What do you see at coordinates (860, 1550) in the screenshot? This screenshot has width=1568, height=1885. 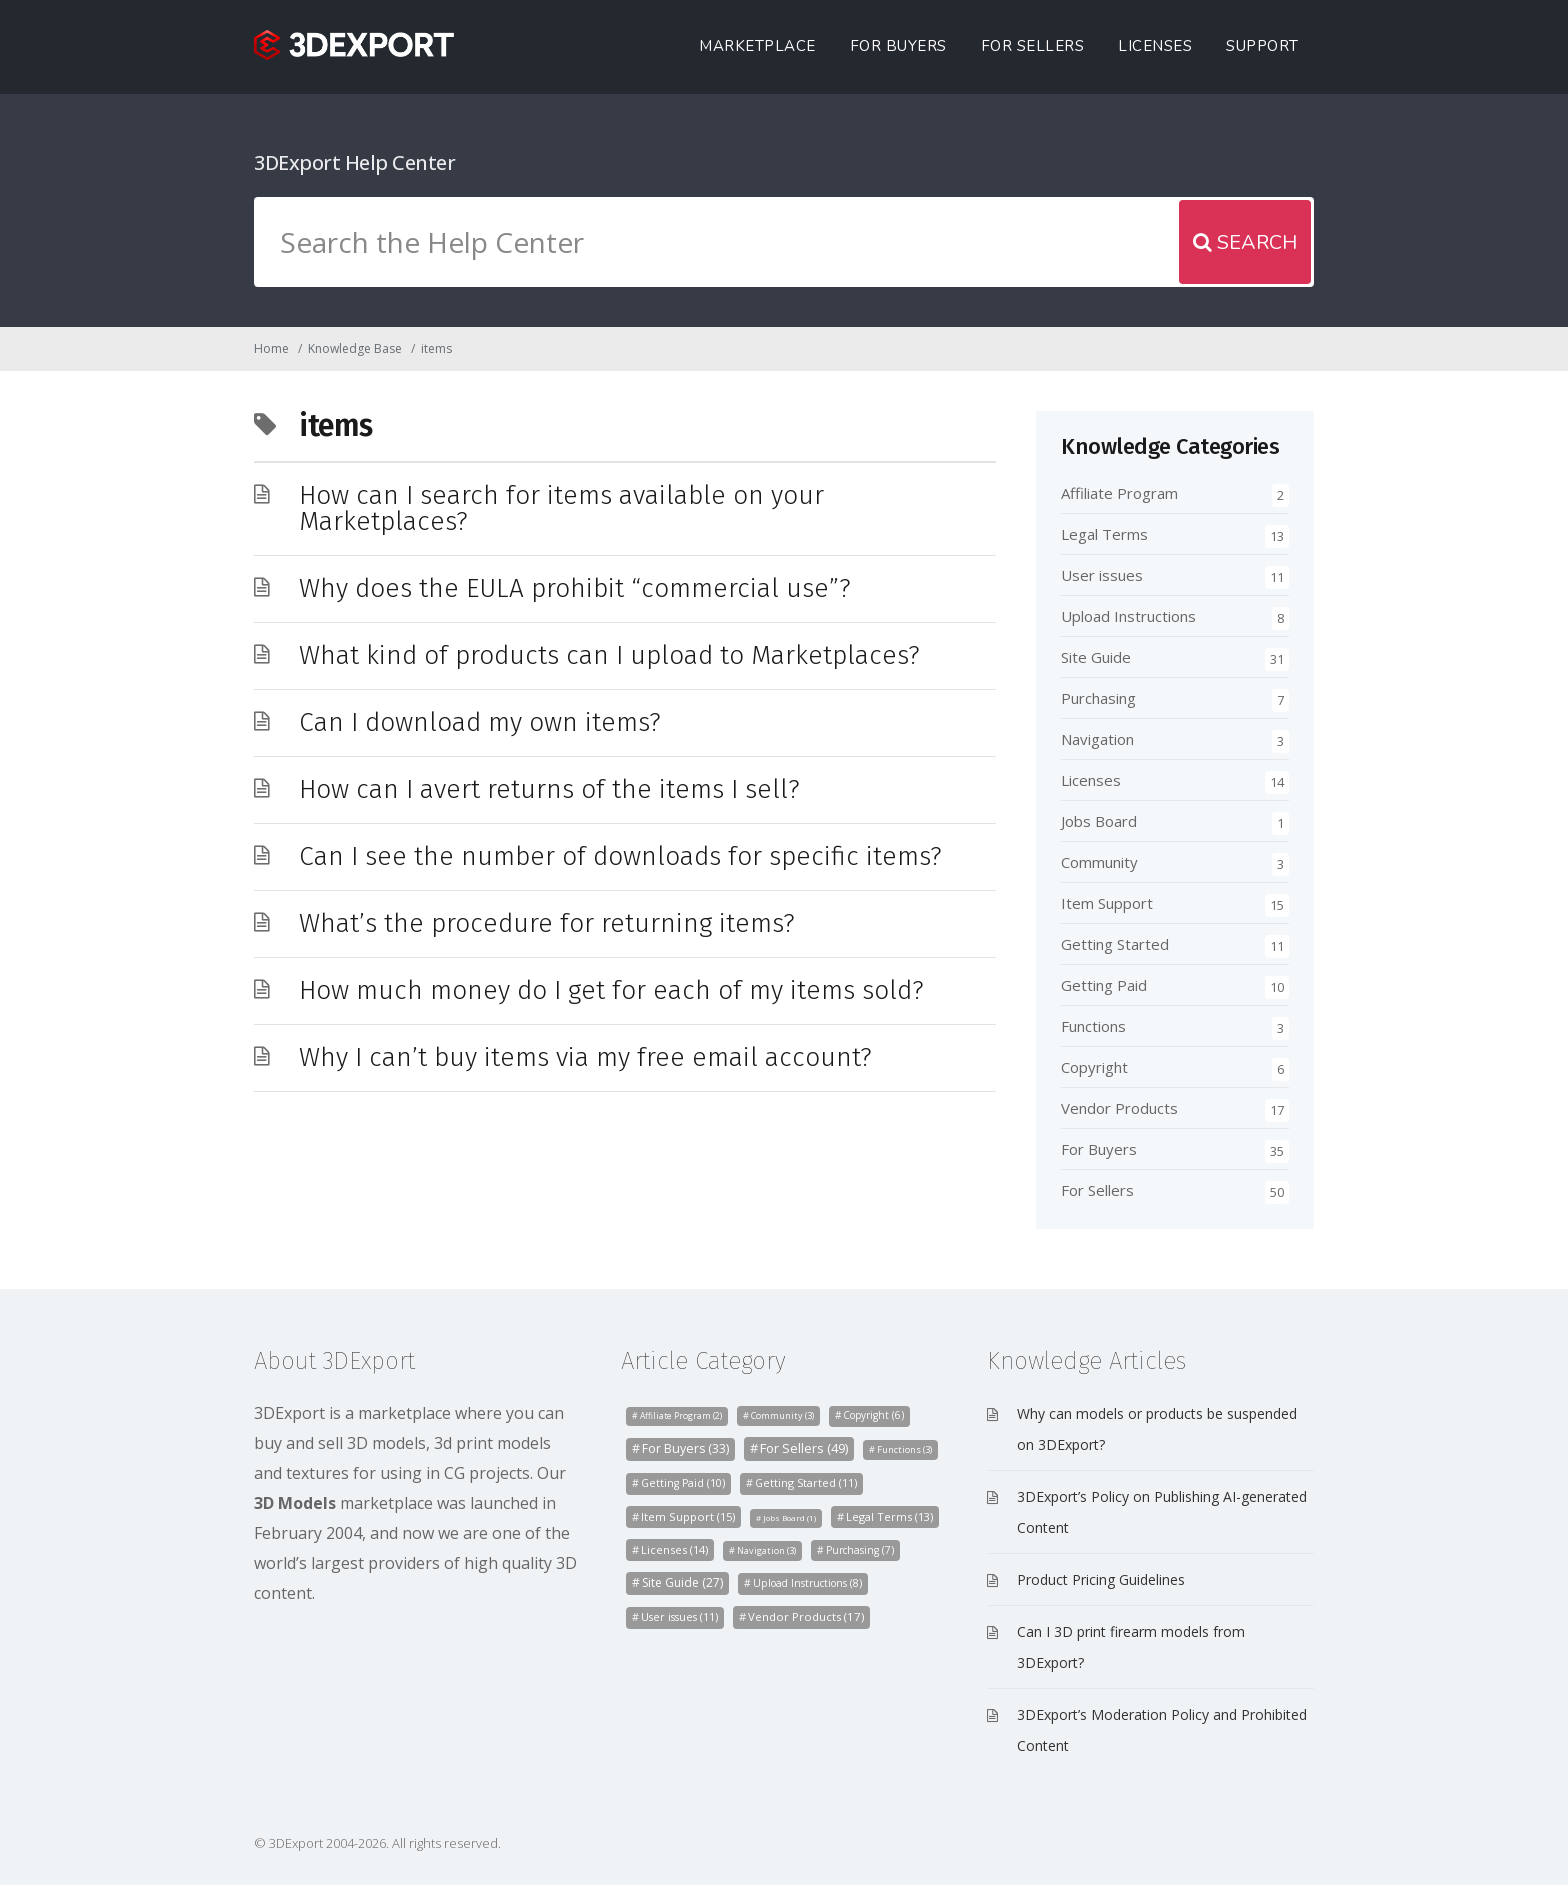 I see `Purchasing [Purchasing (7 items)]` at bounding box center [860, 1550].